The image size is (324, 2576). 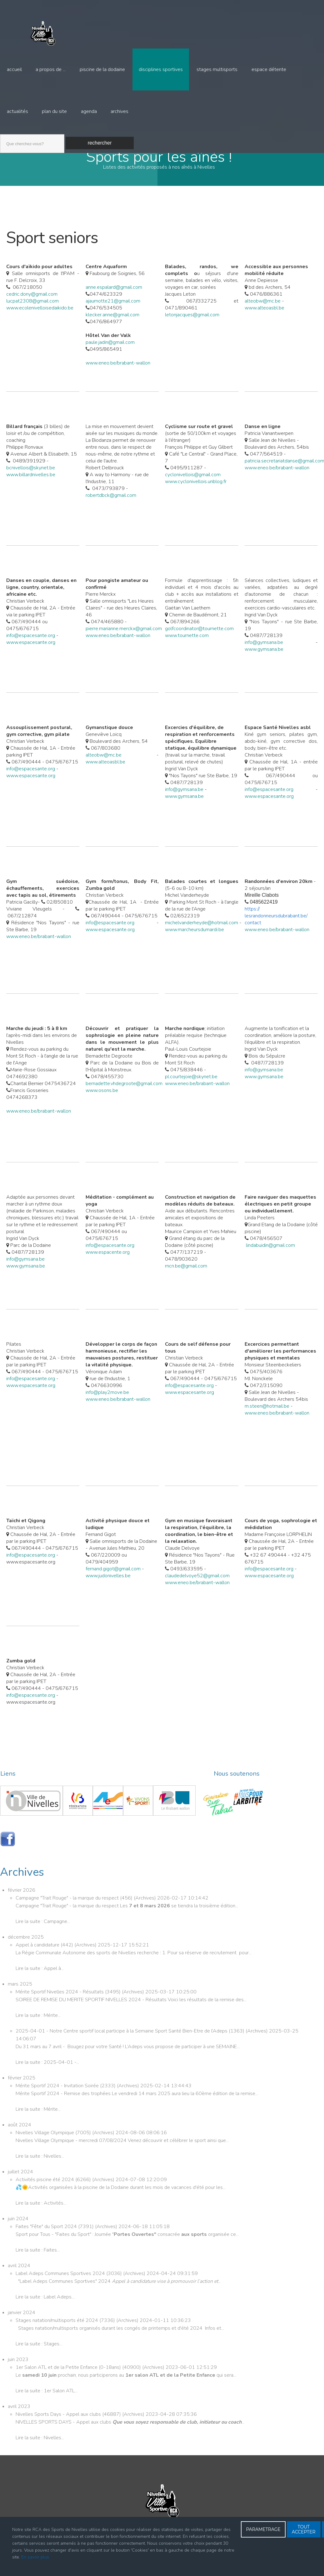 I want to click on Faites "Fête" du Sport 2024, so click(x=47, y=2239).